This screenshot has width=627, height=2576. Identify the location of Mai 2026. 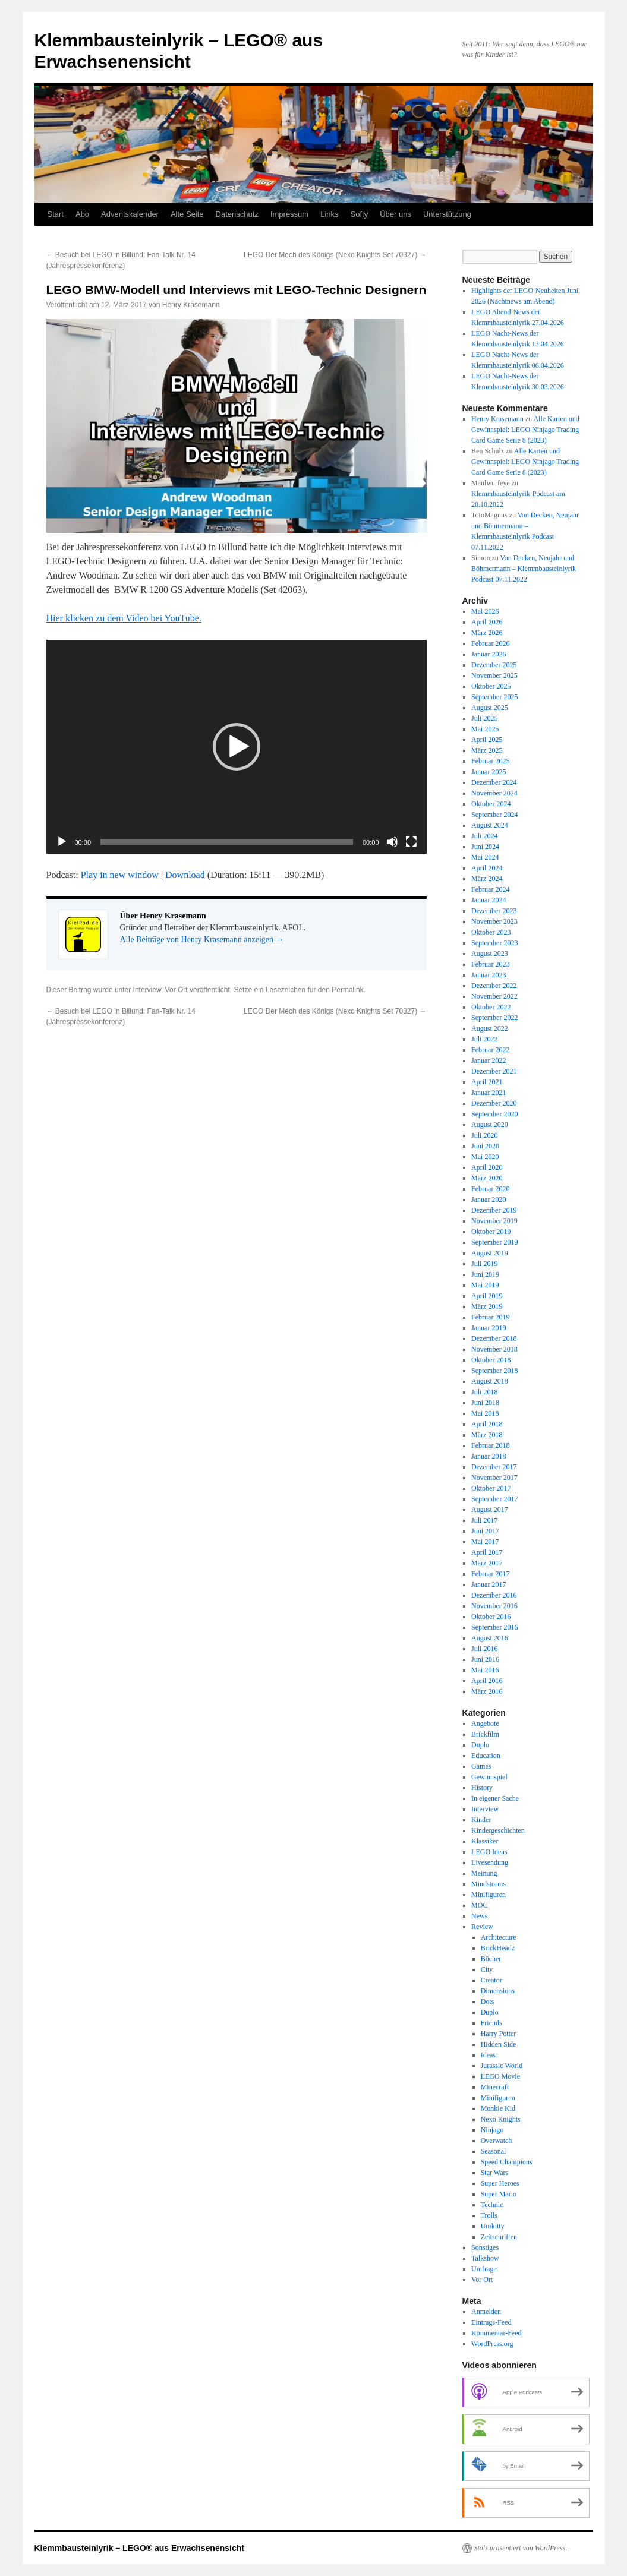
(485, 611).